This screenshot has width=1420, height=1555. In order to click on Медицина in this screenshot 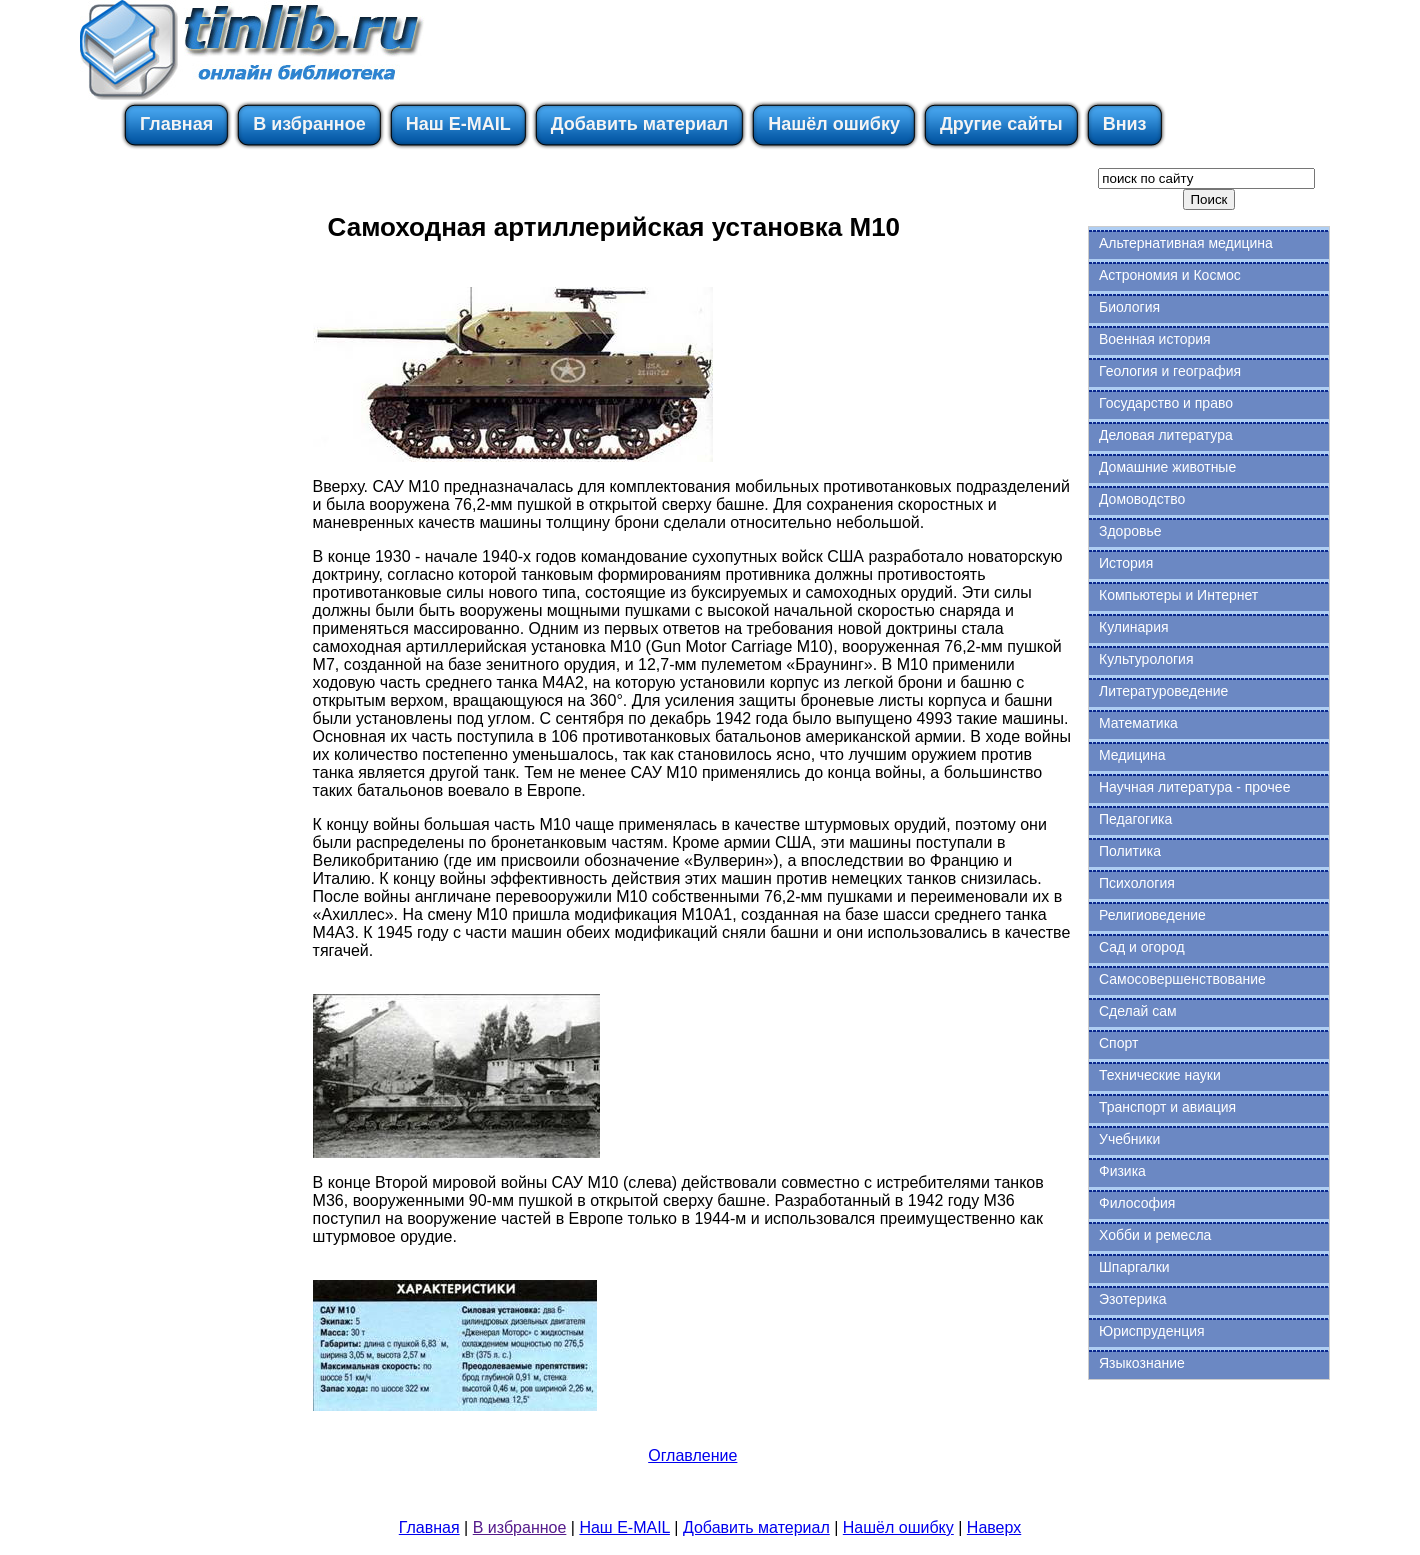, I will do `click(1132, 755)`.